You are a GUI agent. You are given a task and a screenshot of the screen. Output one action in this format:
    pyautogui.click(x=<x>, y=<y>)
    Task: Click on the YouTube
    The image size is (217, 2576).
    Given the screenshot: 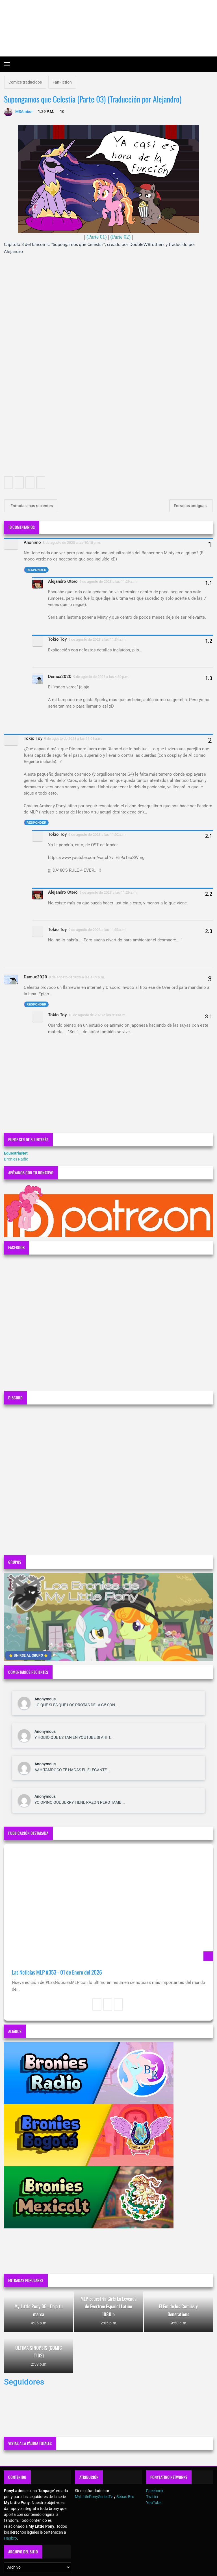 What is the action you would take?
    pyautogui.click(x=153, y=2502)
    